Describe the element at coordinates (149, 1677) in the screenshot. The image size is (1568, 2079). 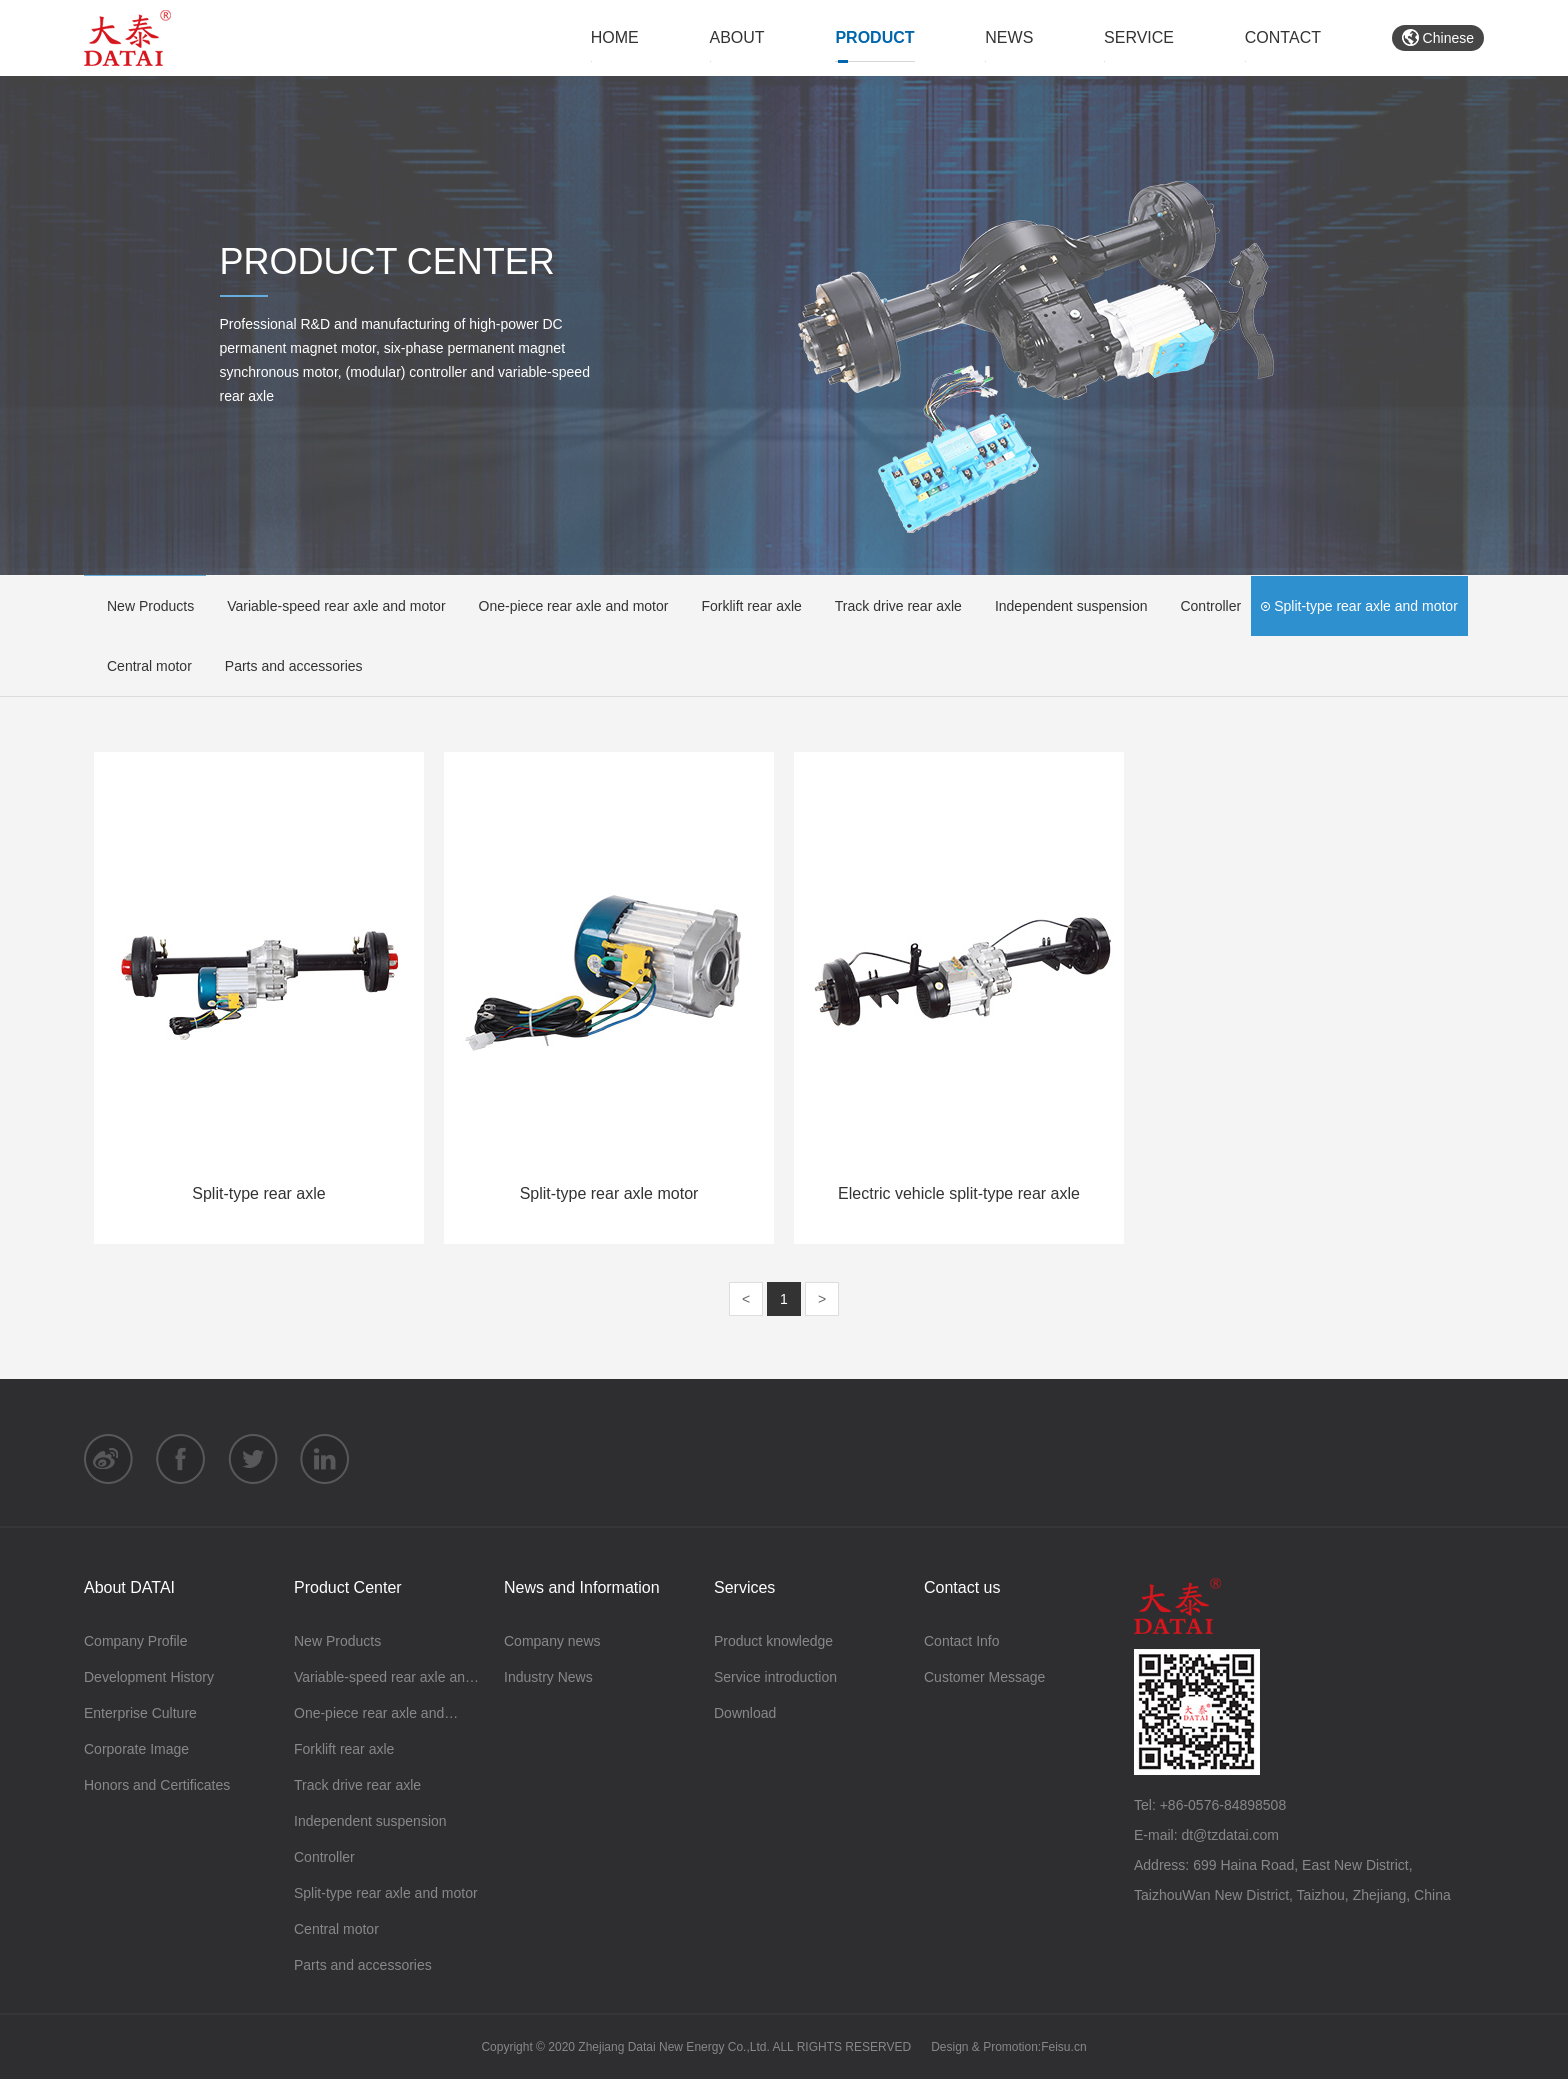
I see `Development History` at that location.